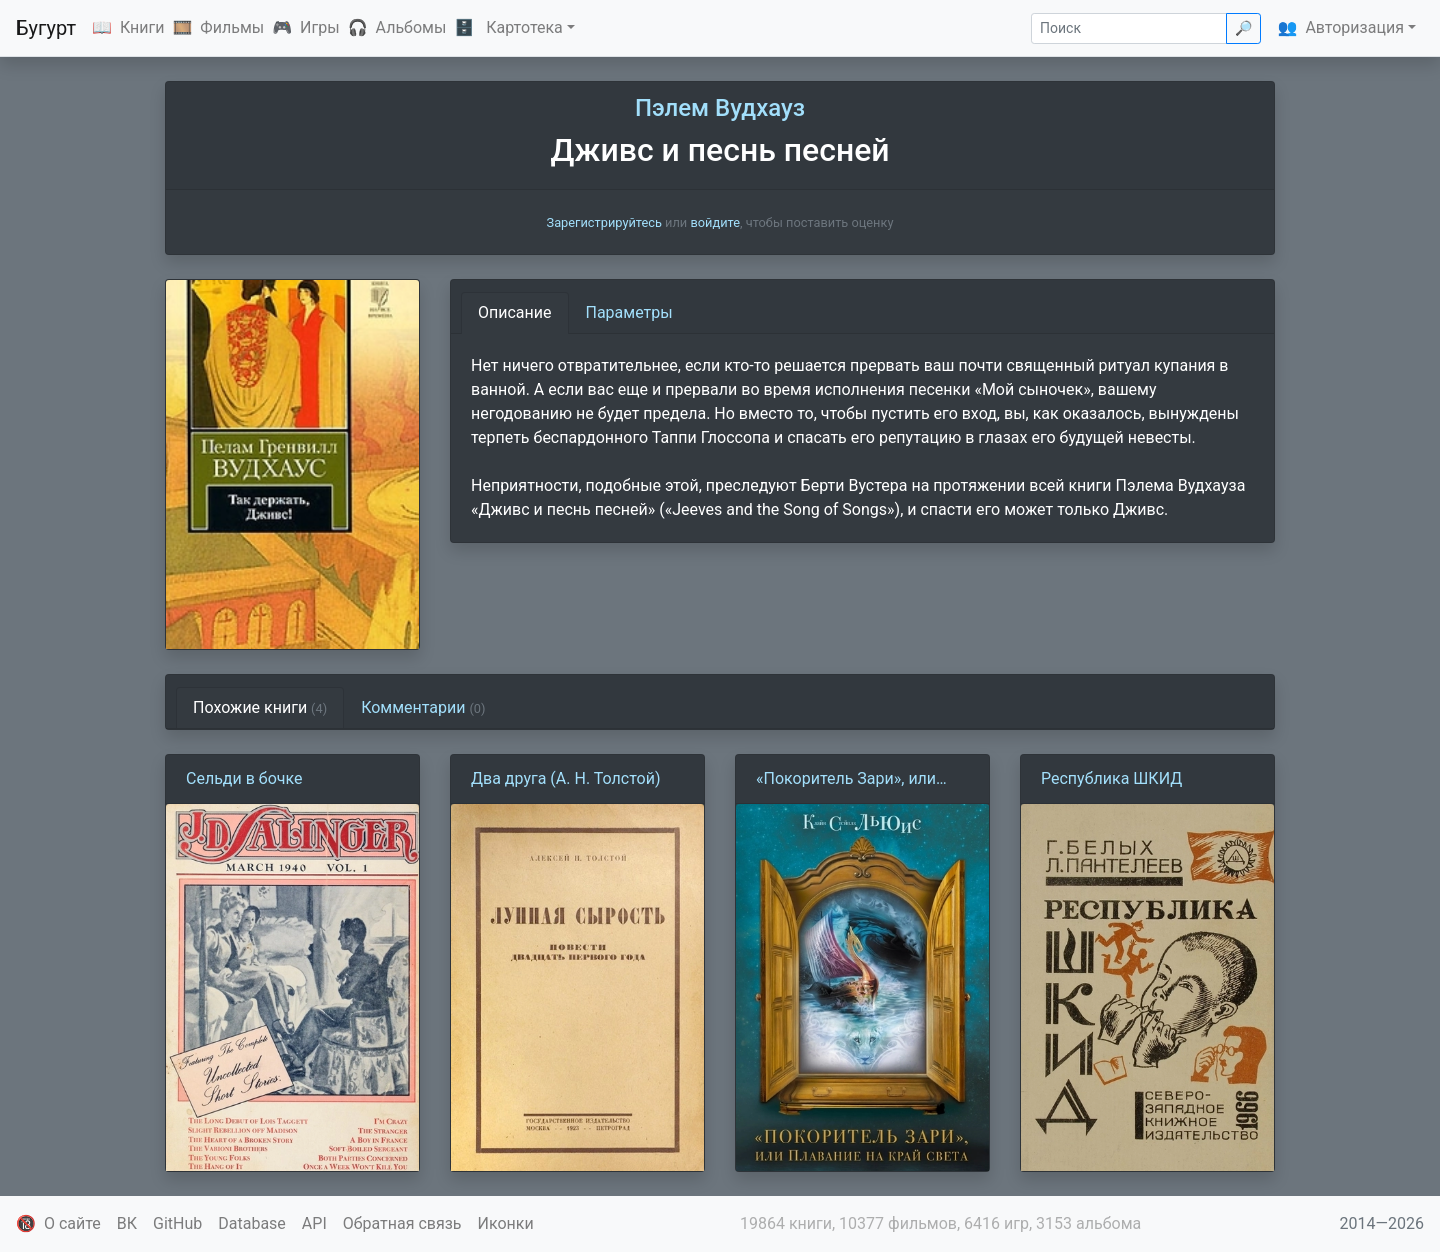 Image resolution: width=1440 pixels, height=1252 pixels. What do you see at coordinates (565, 778) in the screenshot?
I see `Два друга (А. Н. Толстой)` at bounding box center [565, 778].